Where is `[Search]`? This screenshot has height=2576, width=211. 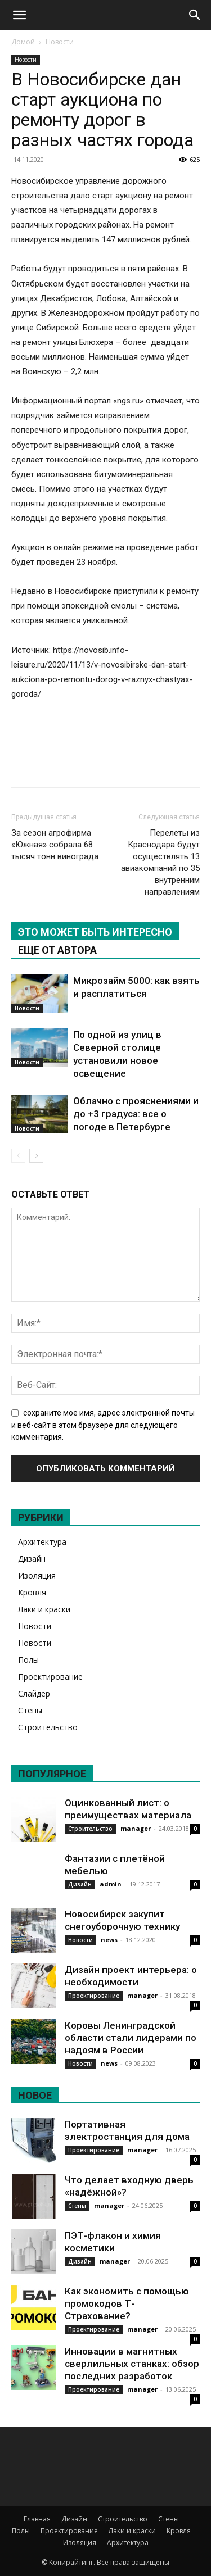 [Search] is located at coordinates (195, 15).